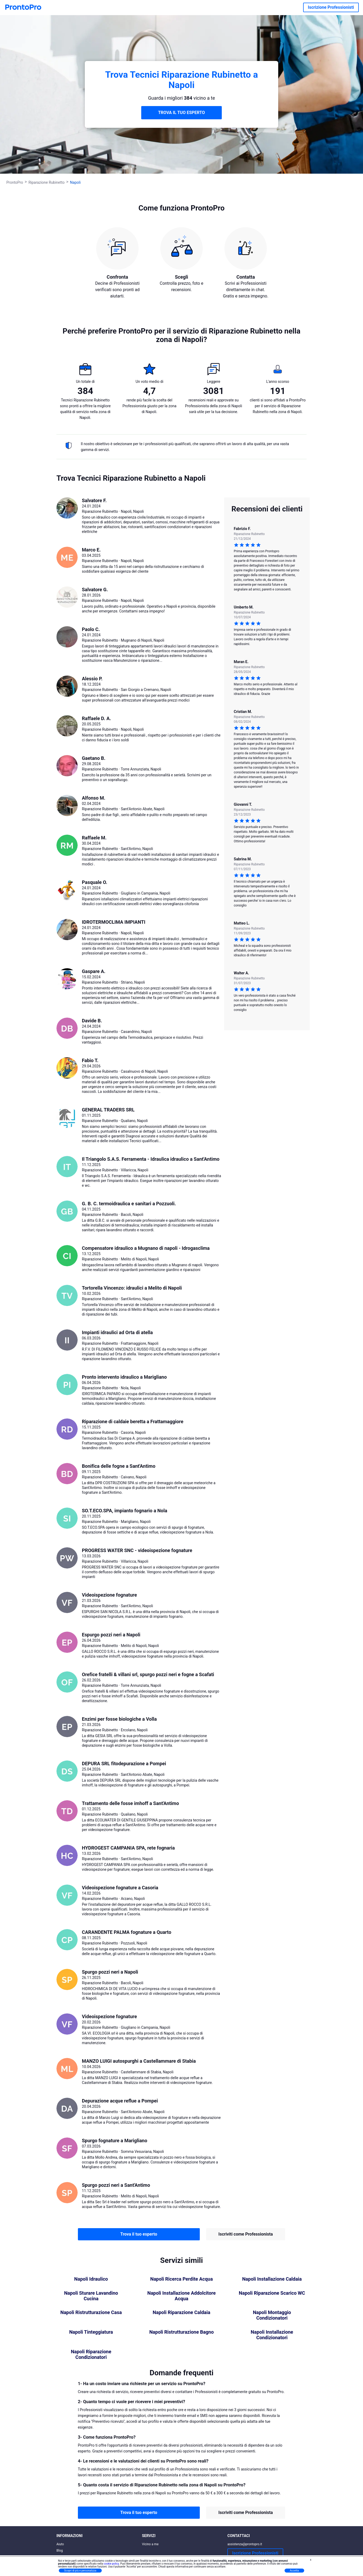 This screenshot has height=2576, width=363. Describe the element at coordinates (181, 112) in the screenshot. I see `TROVA IL TUO ESPERTO` at that location.